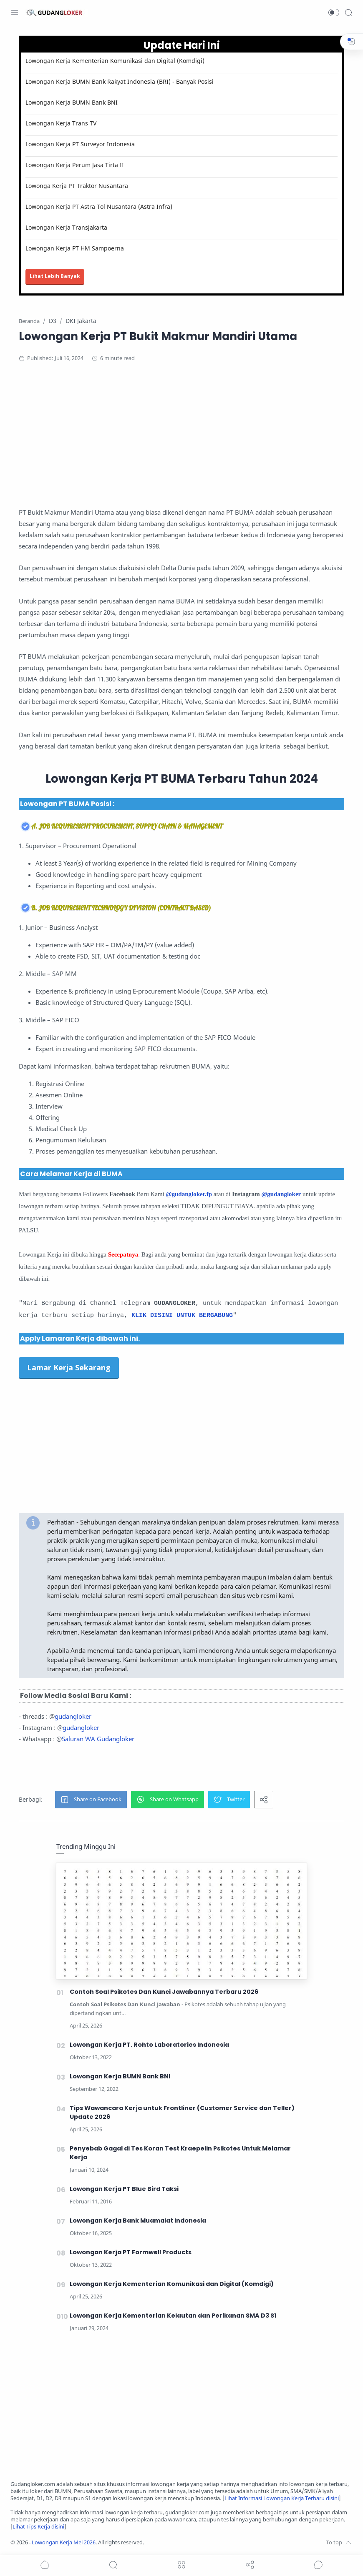 Image resolution: width=363 pixels, height=2576 pixels. What do you see at coordinates (71, 102) in the screenshot?
I see `Lowongan Kerja BUMN Bank BNI` at bounding box center [71, 102].